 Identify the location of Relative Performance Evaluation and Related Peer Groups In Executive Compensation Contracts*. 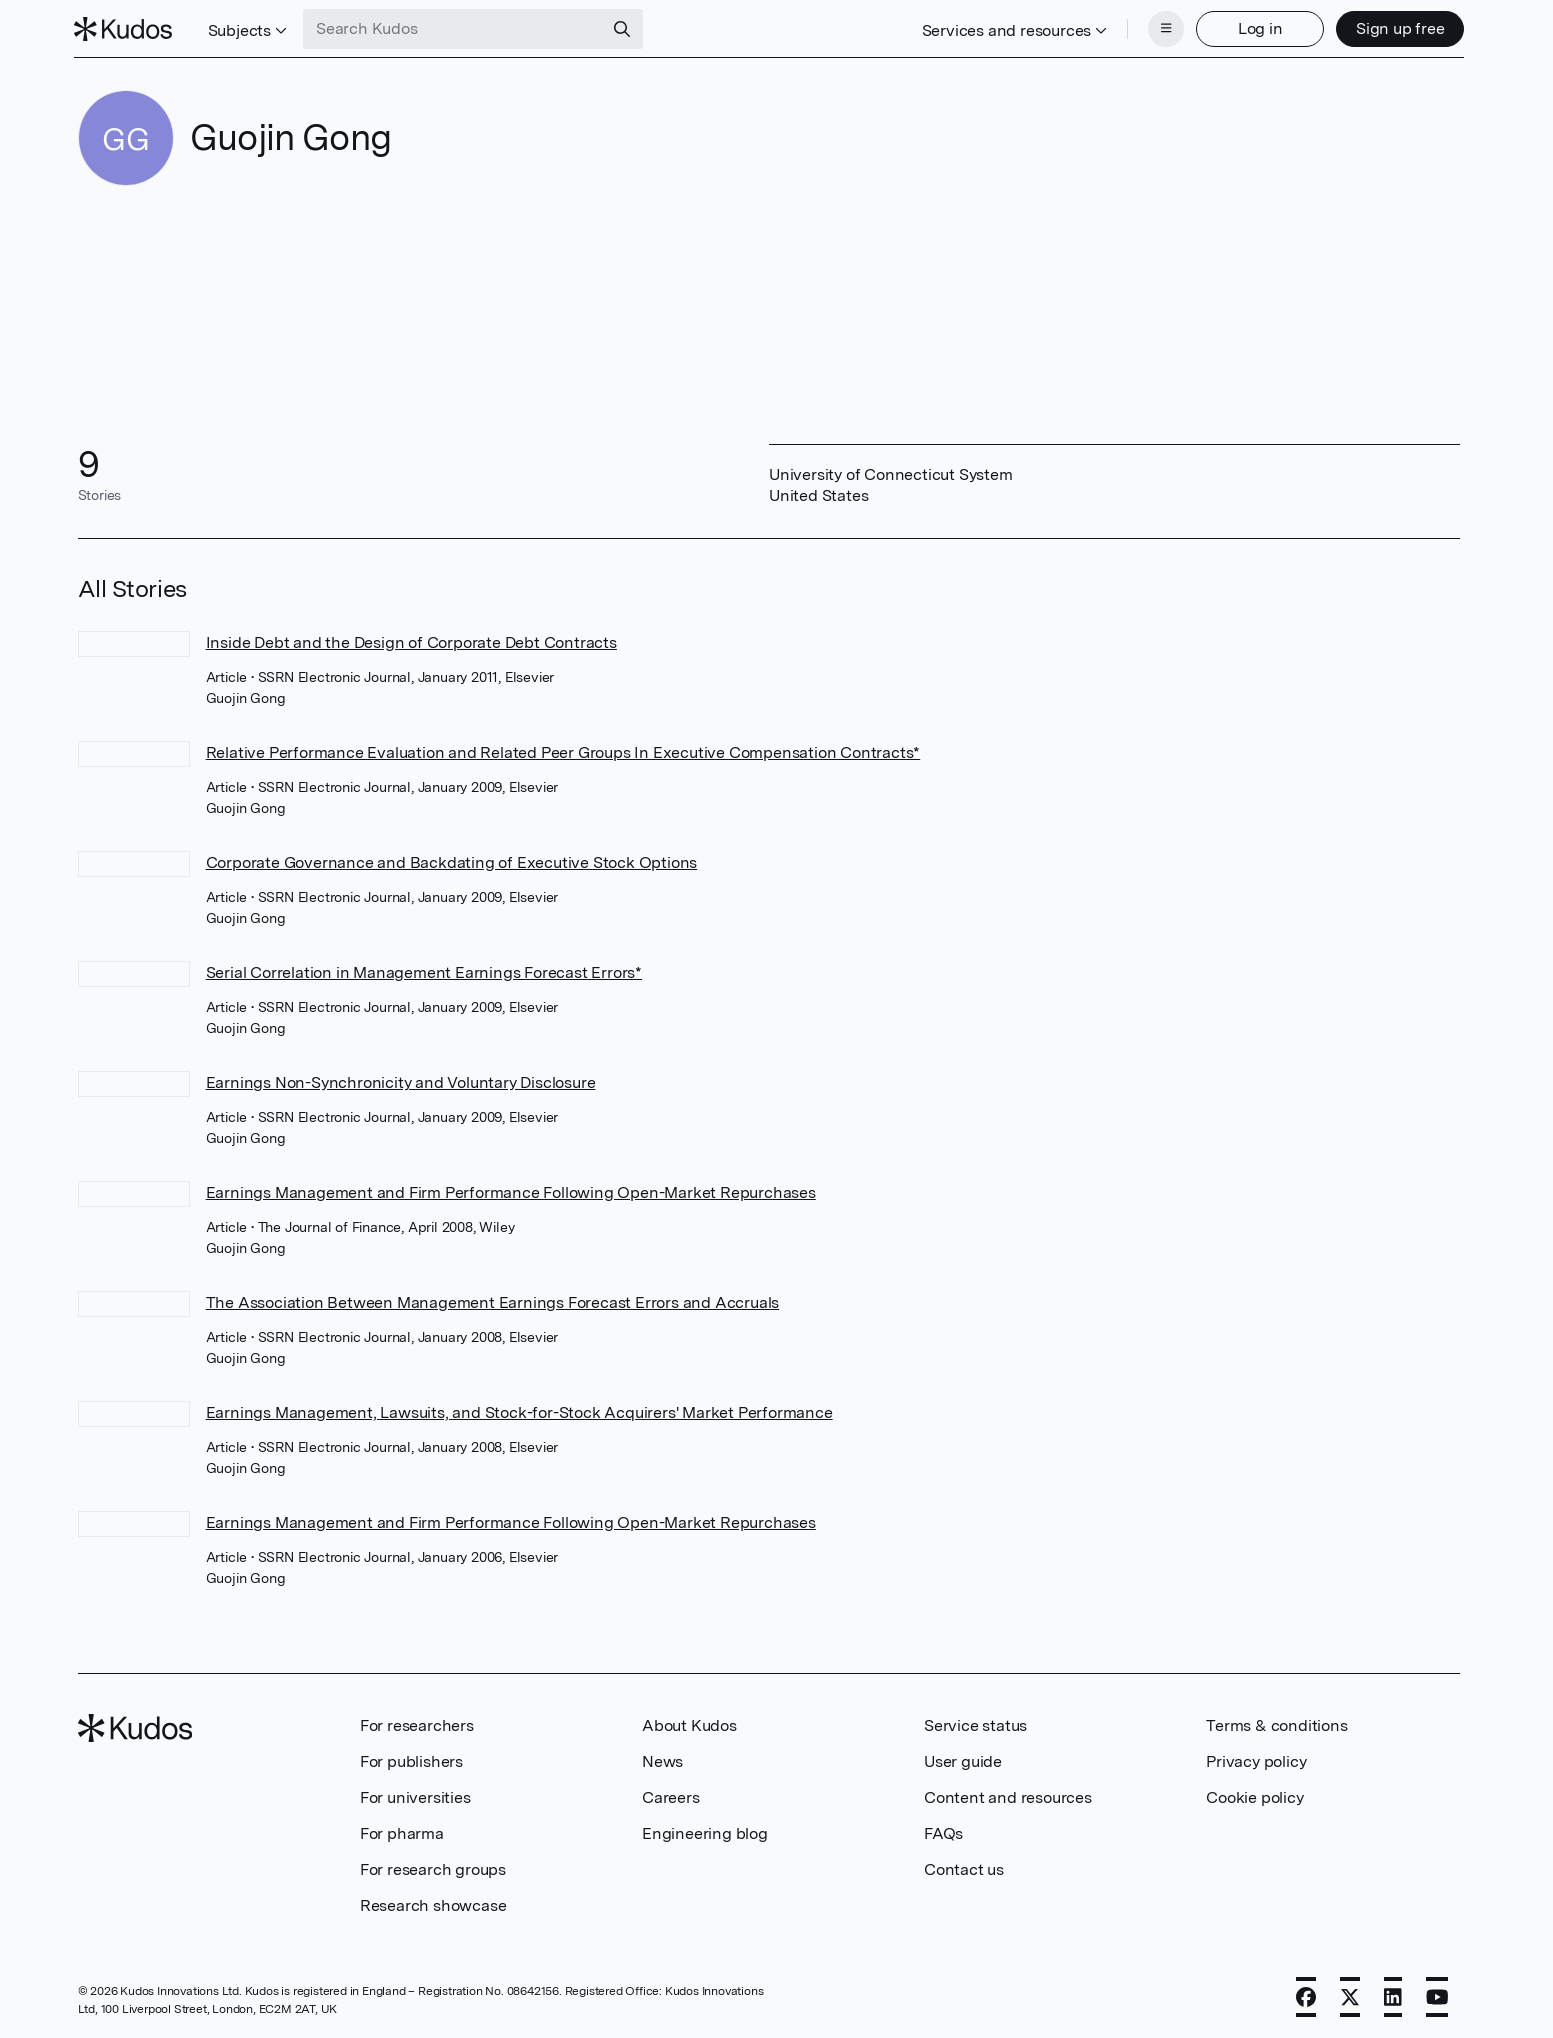
(563, 750).